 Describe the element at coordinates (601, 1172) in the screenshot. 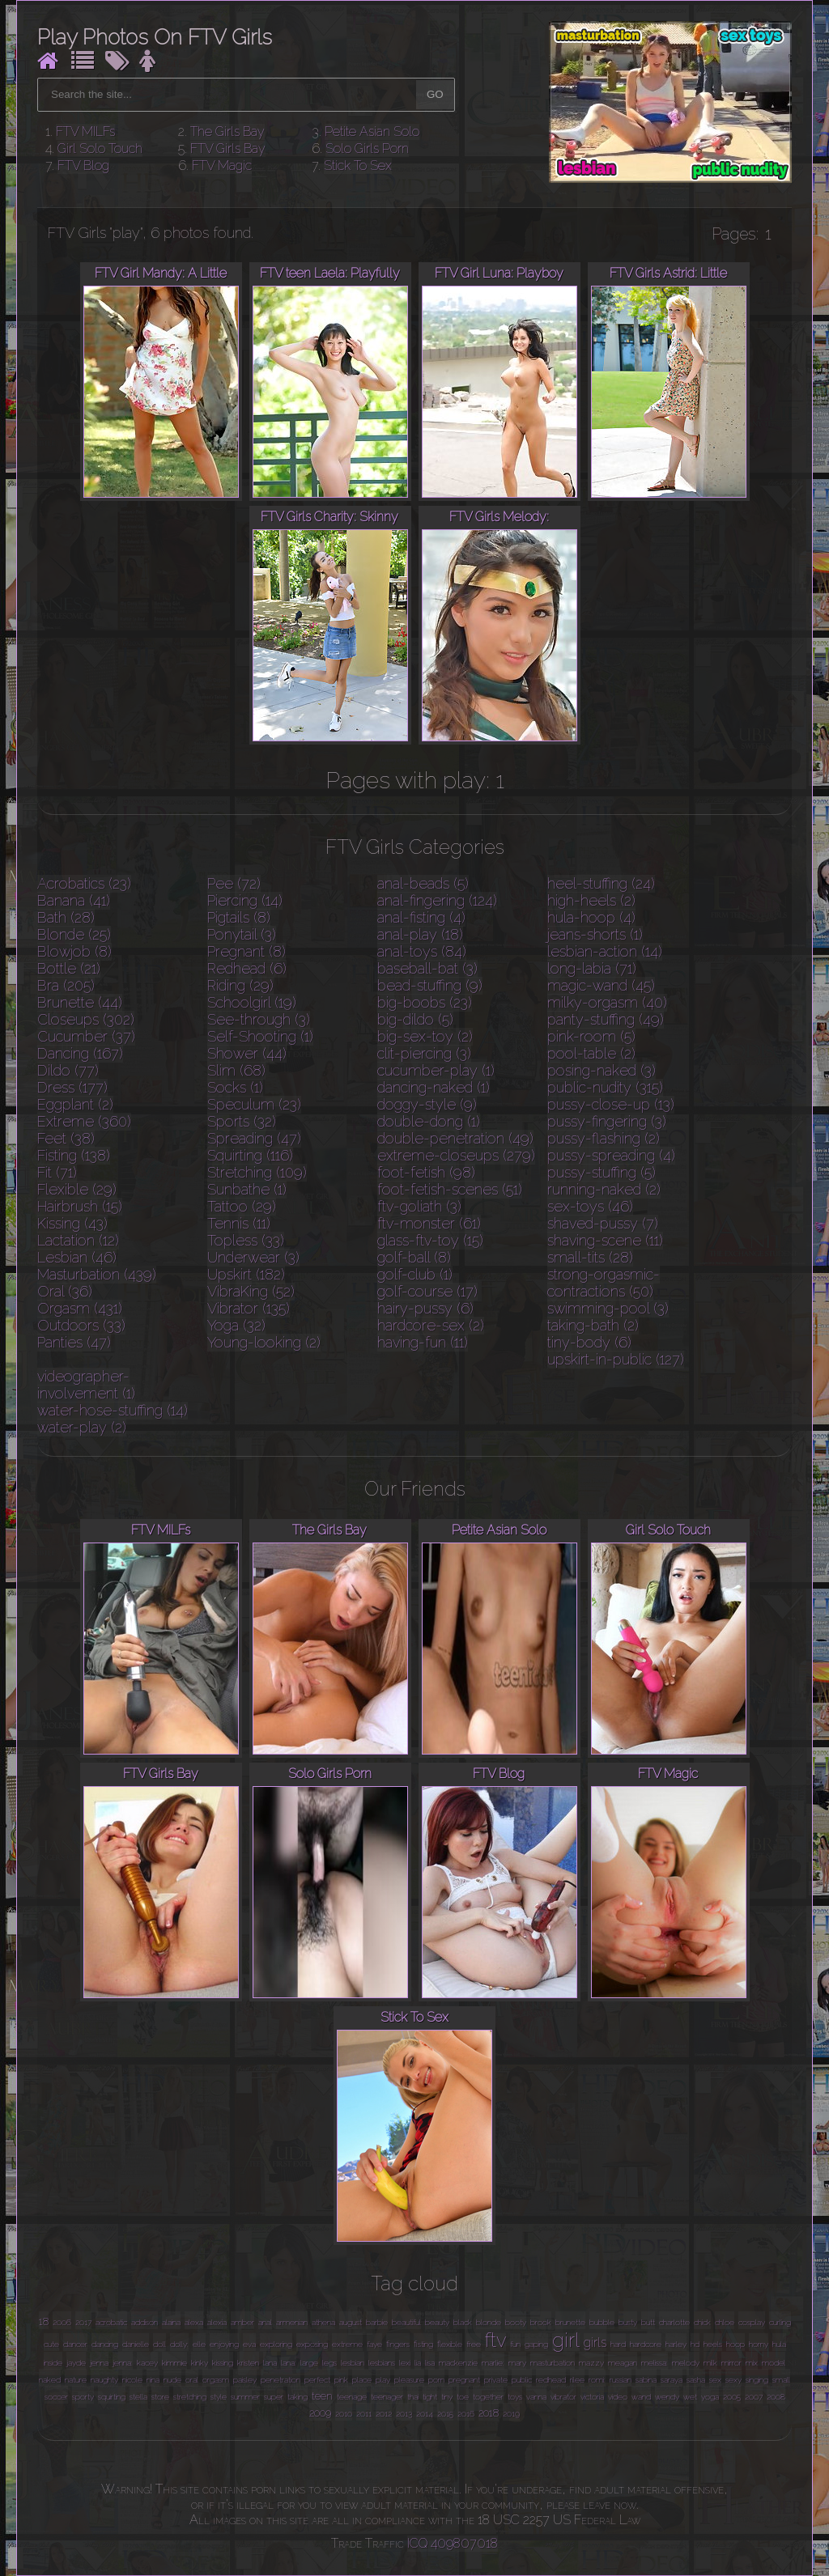

I see `pussy-stuffing (5)` at that location.